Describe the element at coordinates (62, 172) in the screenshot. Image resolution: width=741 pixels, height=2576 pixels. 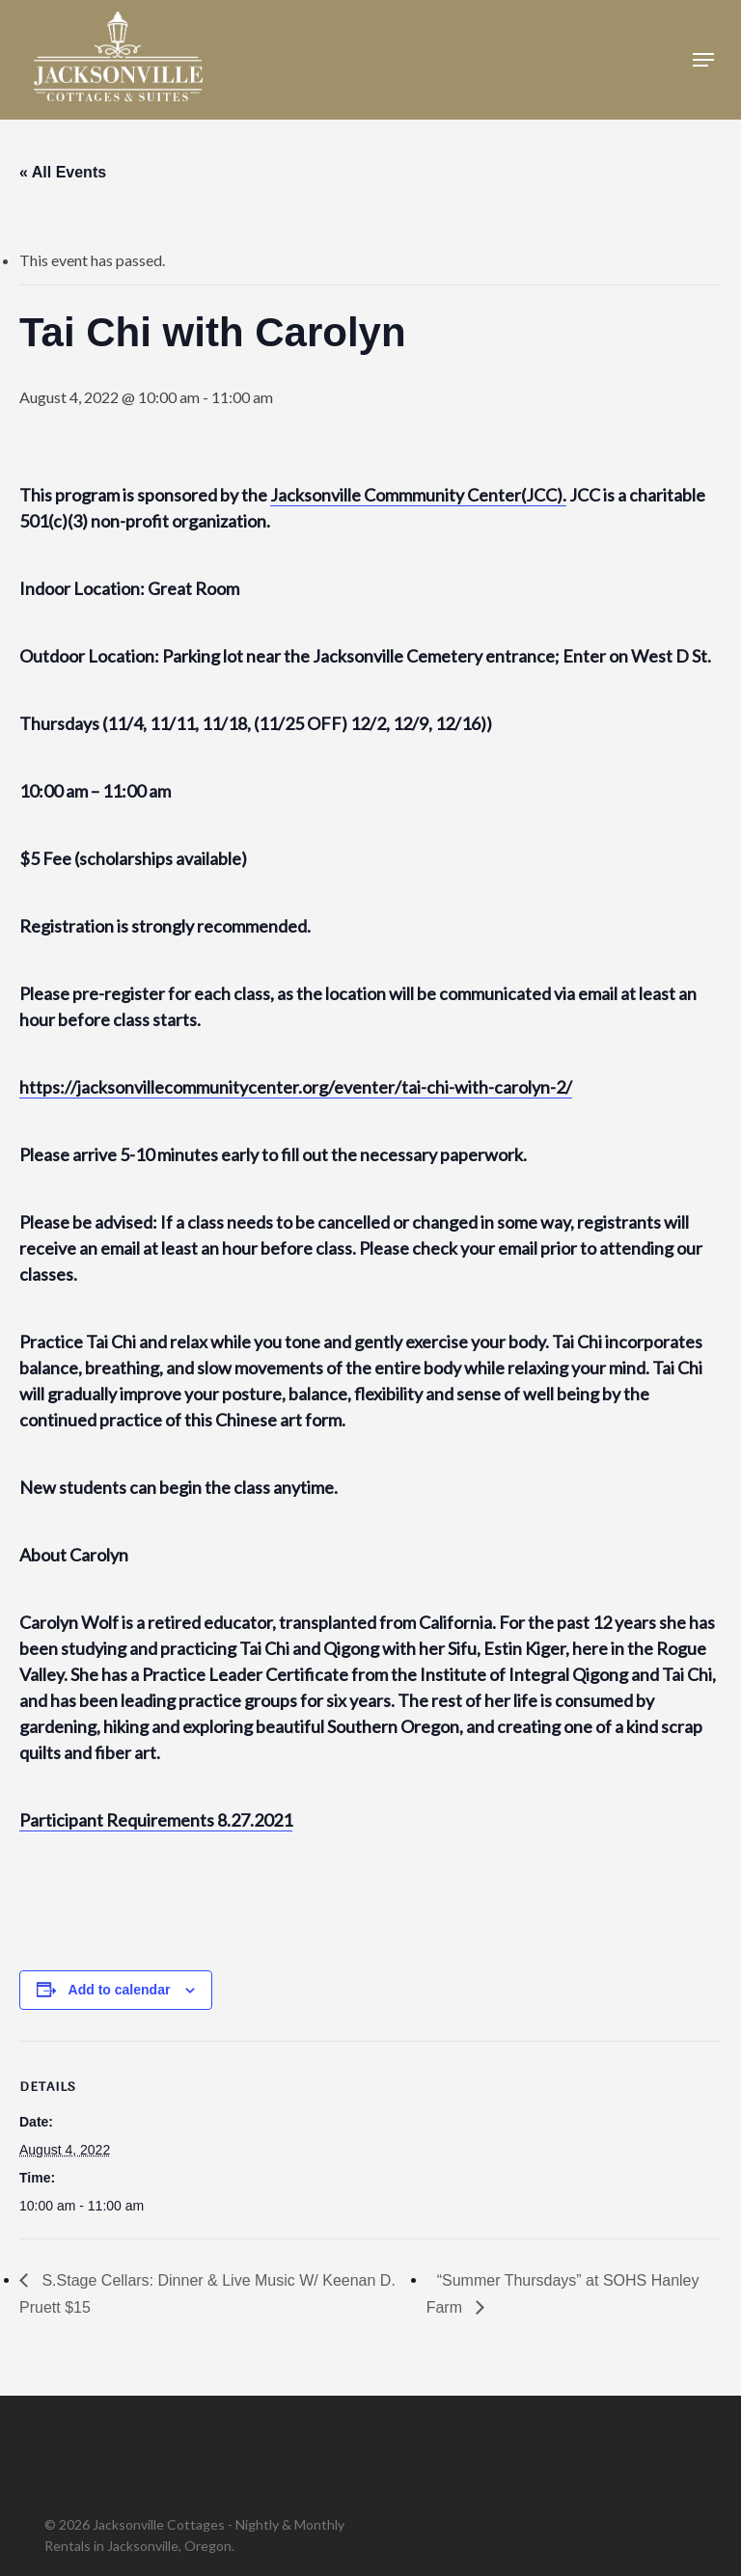
I see `« All Events` at that location.